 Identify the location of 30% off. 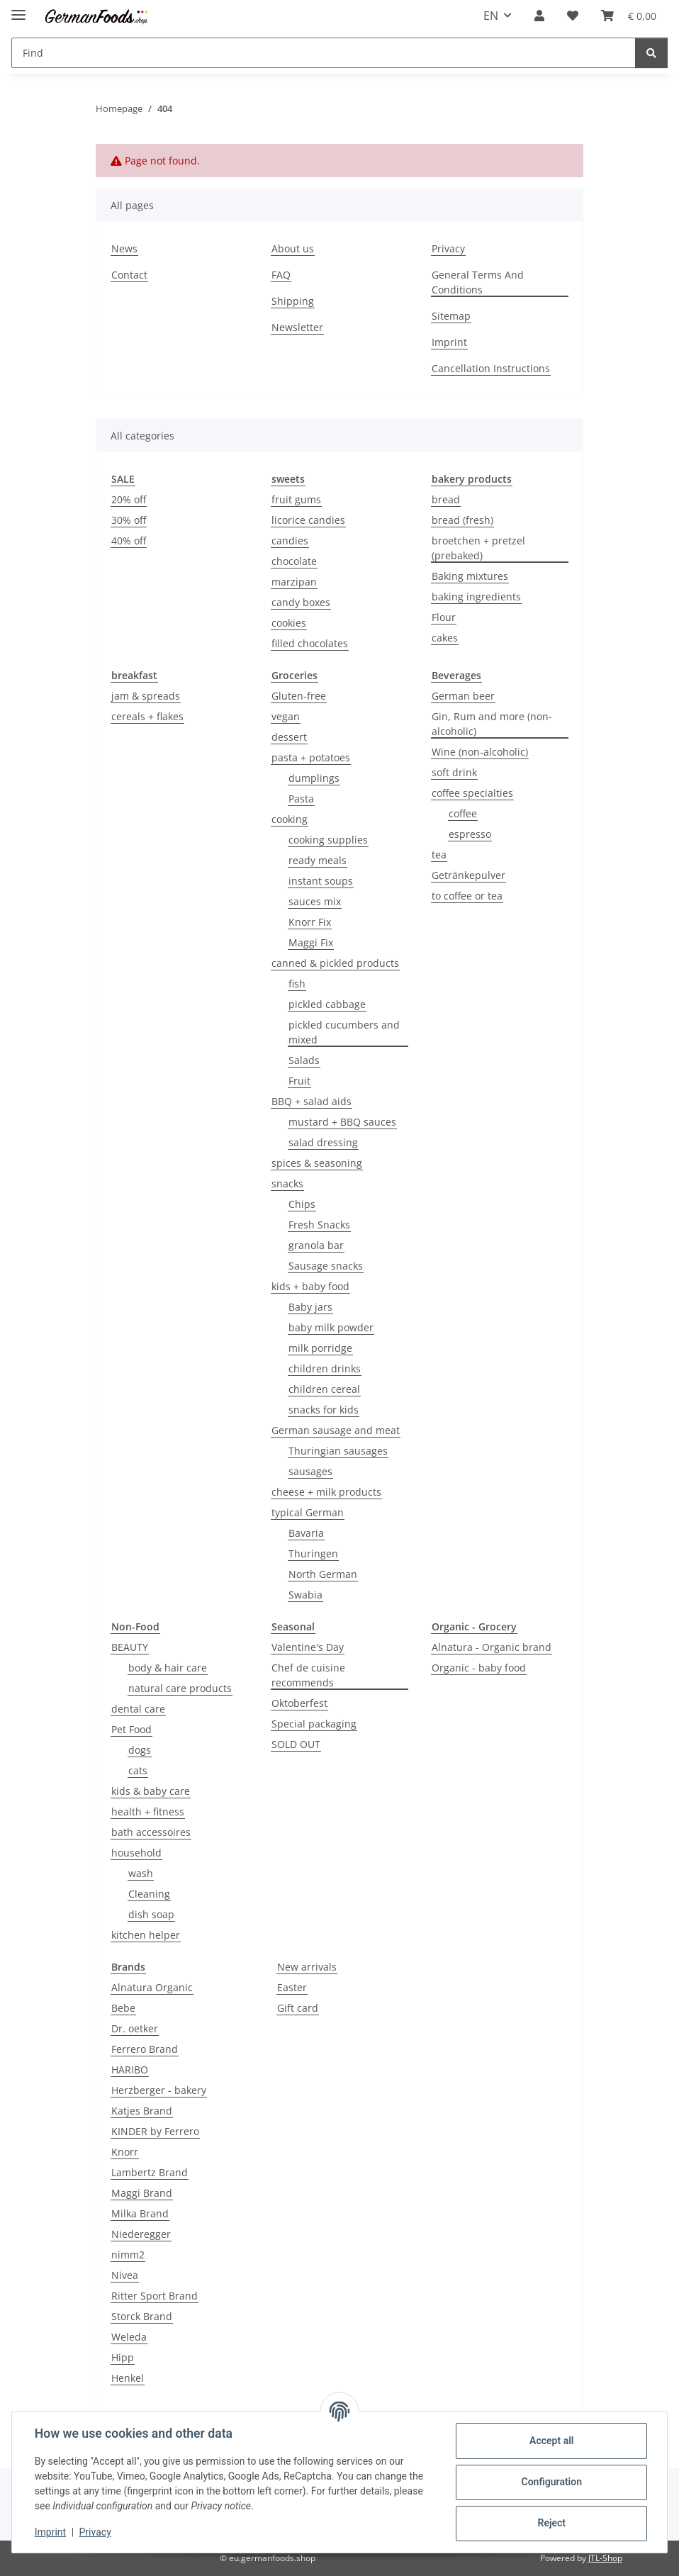
(128, 520).